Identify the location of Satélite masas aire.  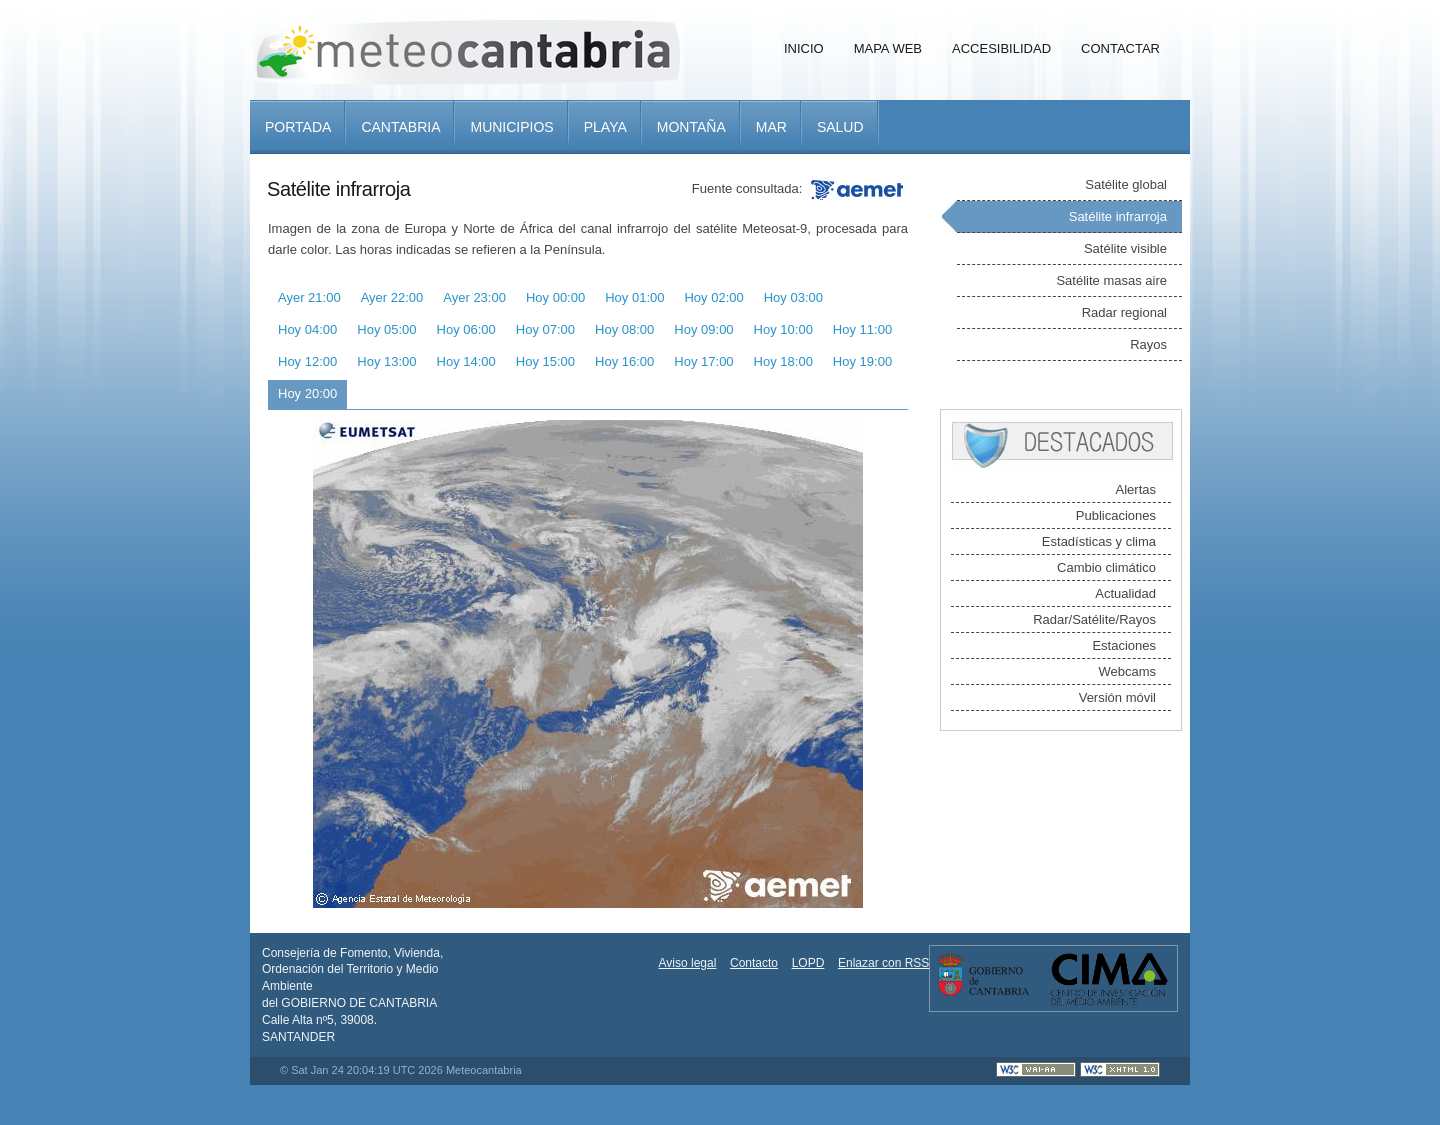
(1111, 280).